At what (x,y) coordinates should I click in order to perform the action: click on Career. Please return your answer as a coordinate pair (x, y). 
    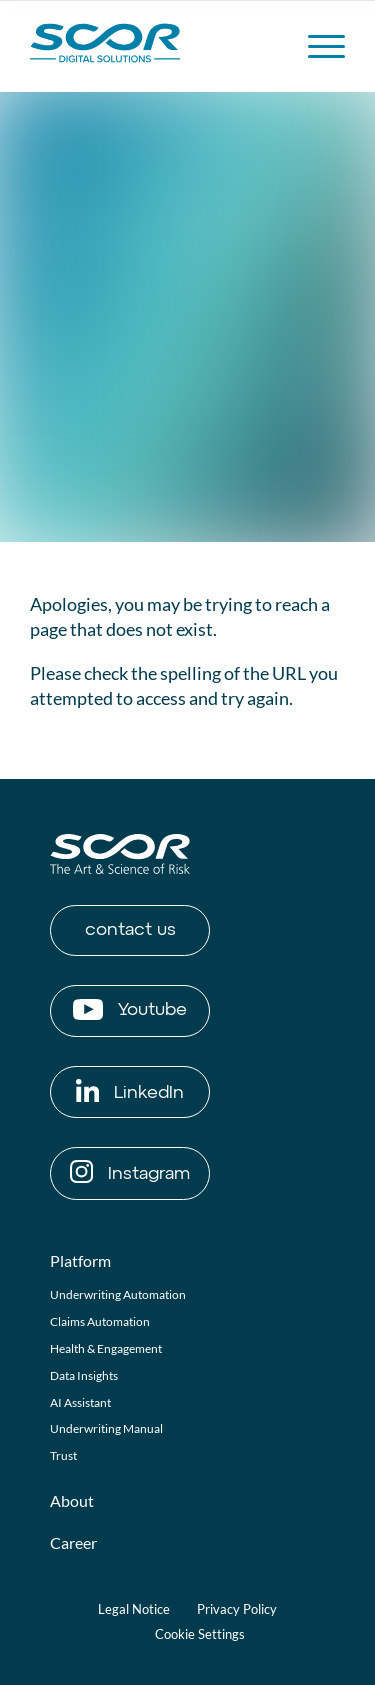
    Looking at the image, I should click on (73, 1542).